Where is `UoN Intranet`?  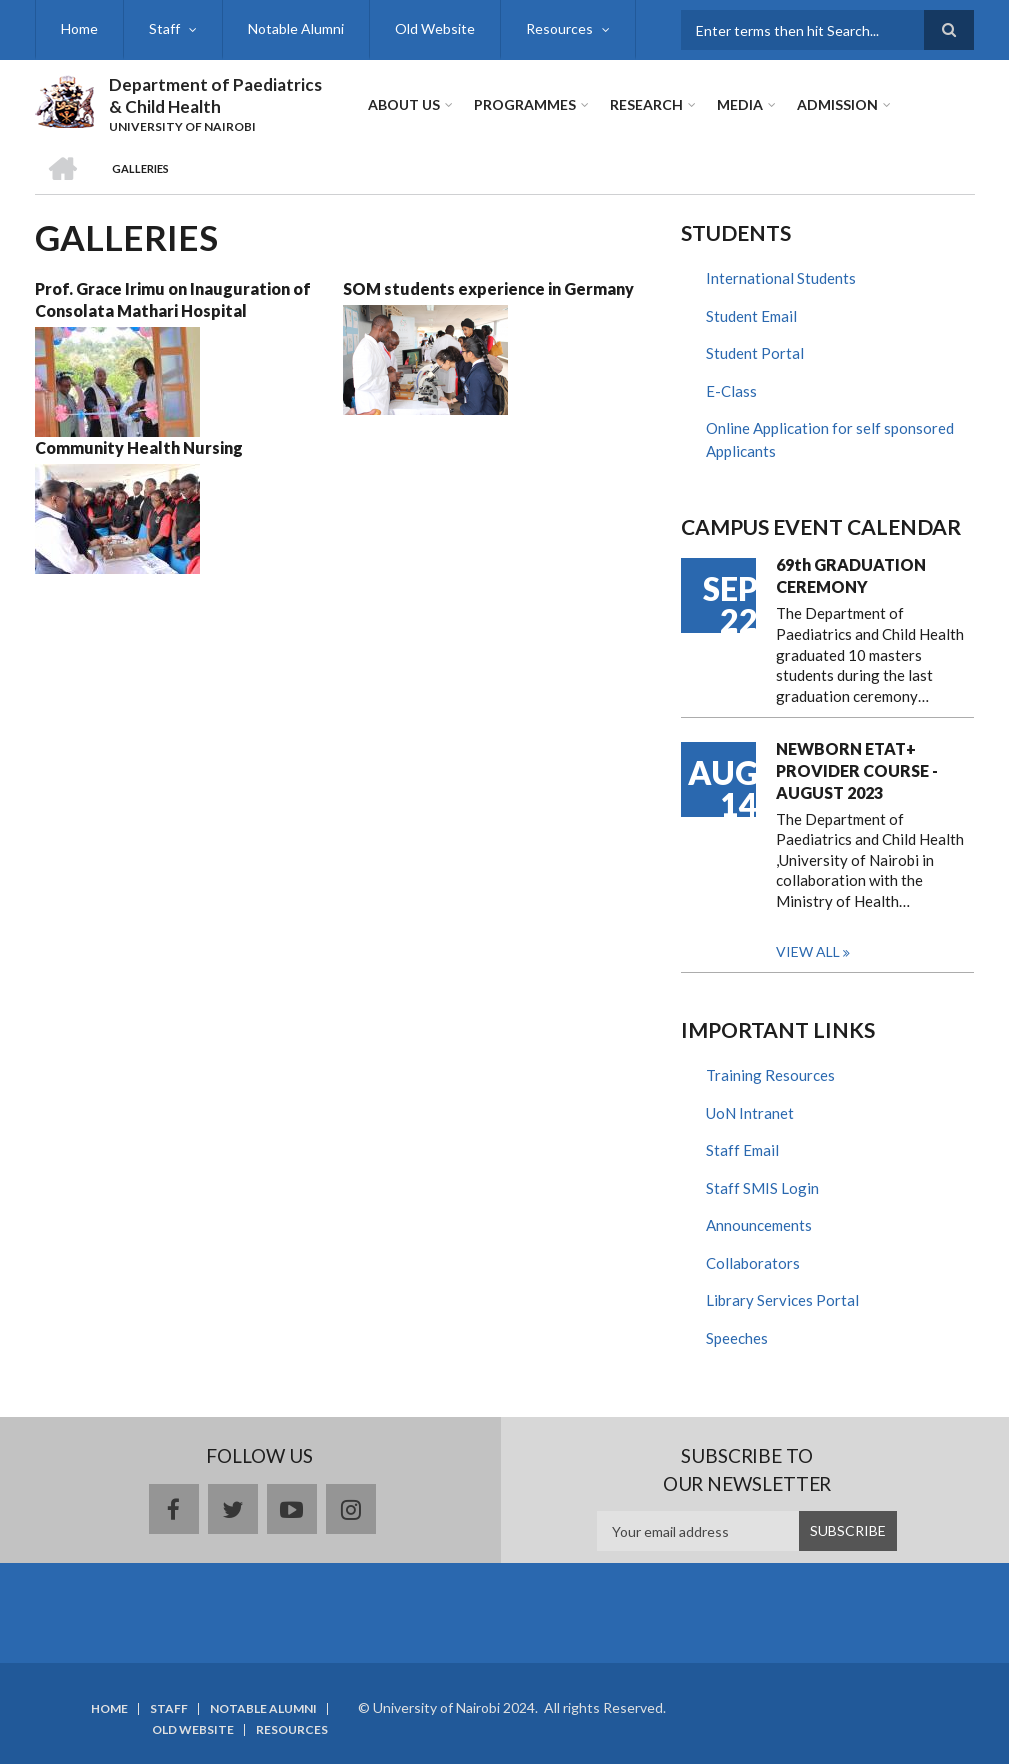 UoN Intranet is located at coordinates (750, 1113).